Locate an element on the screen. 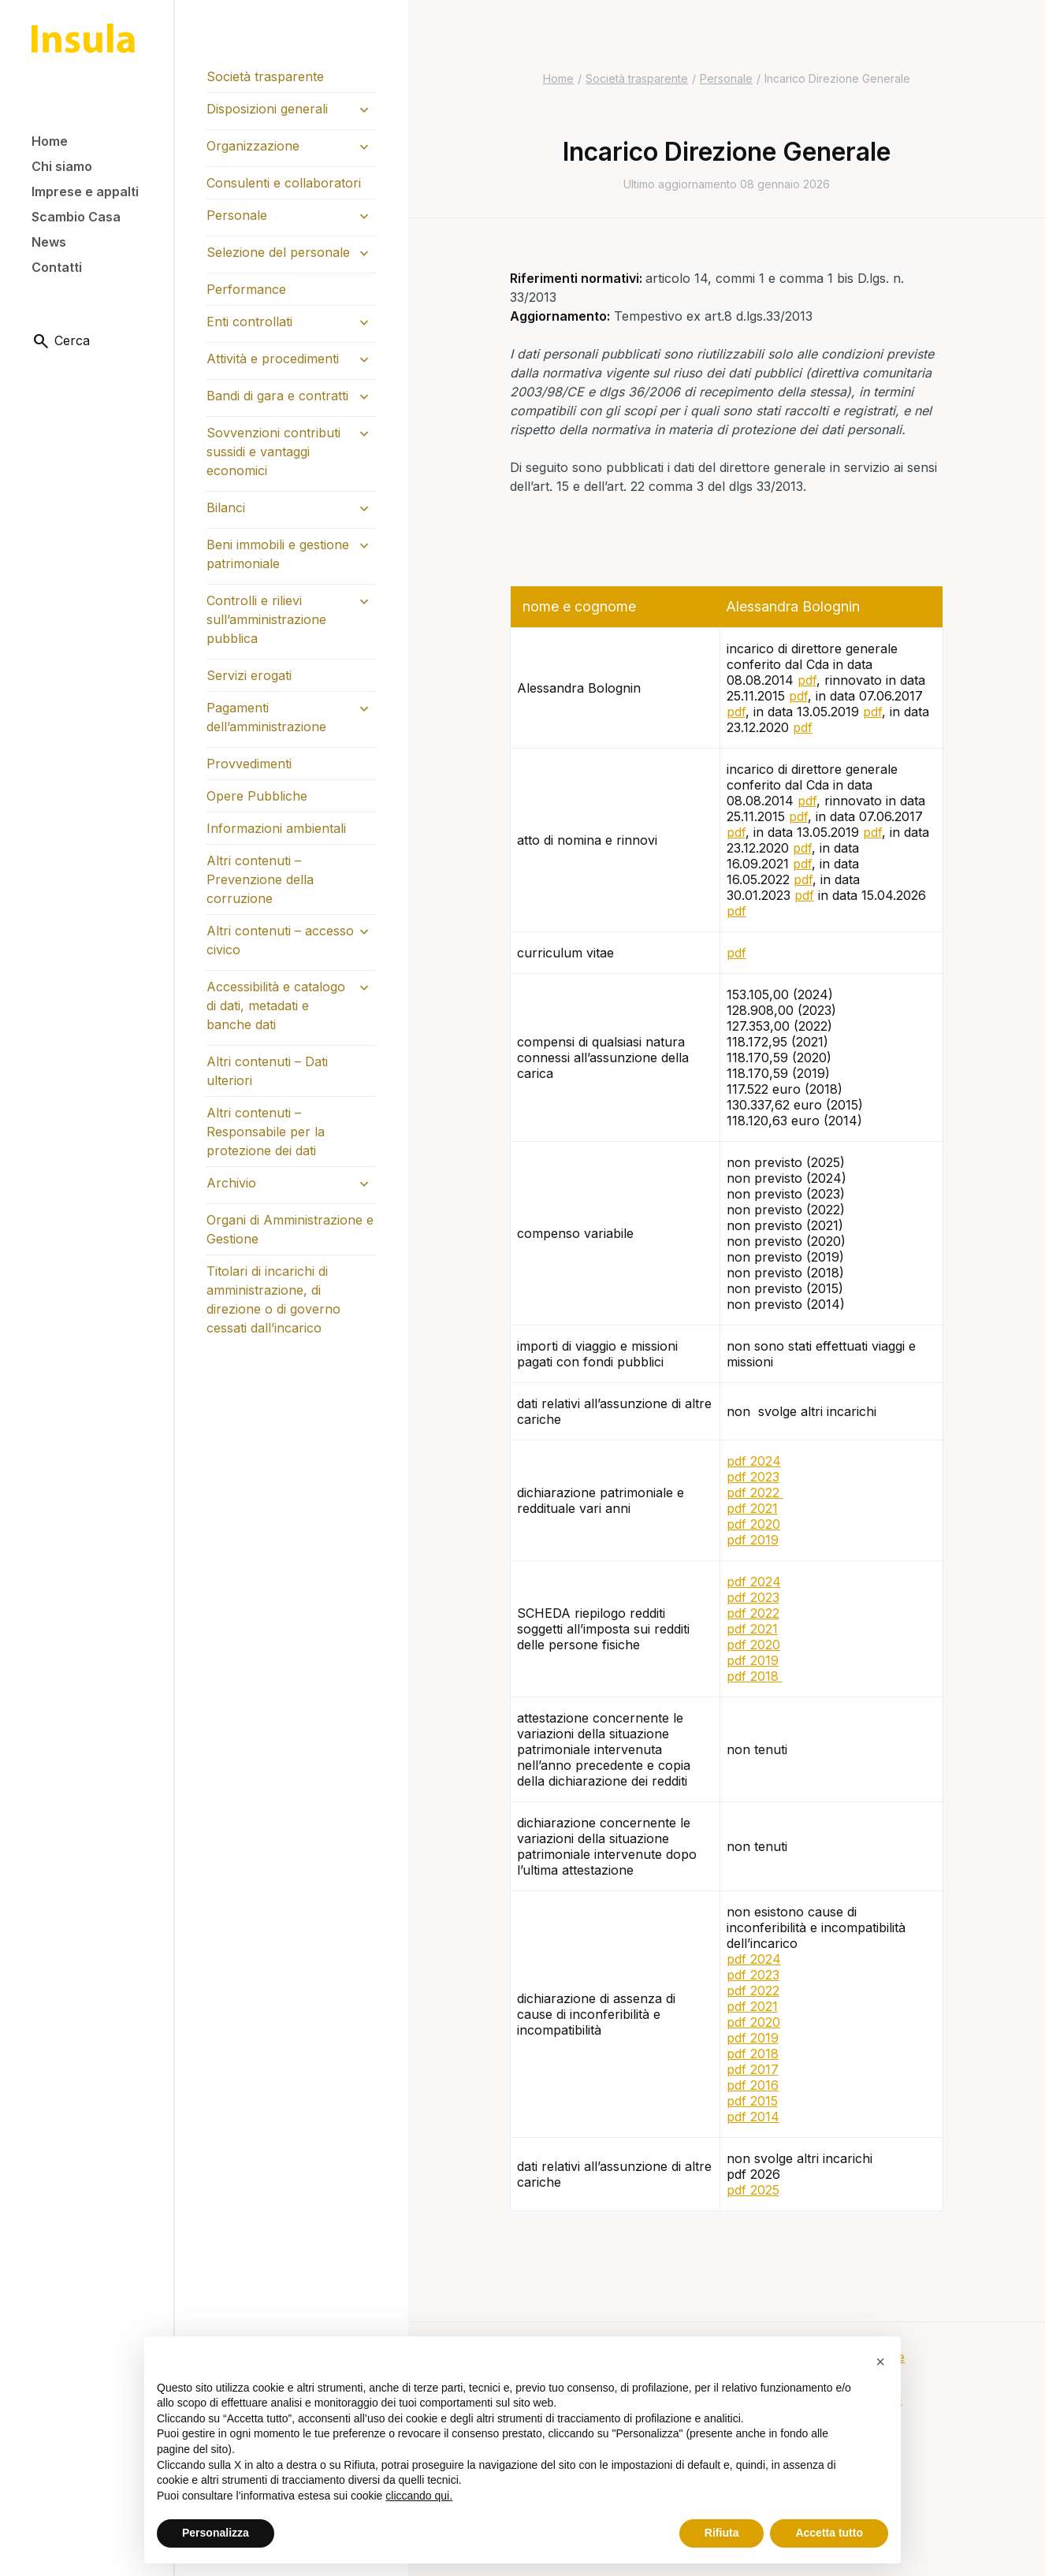 This screenshot has height=2576, width=1045. pdf 2025 is located at coordinates (753, 2190).